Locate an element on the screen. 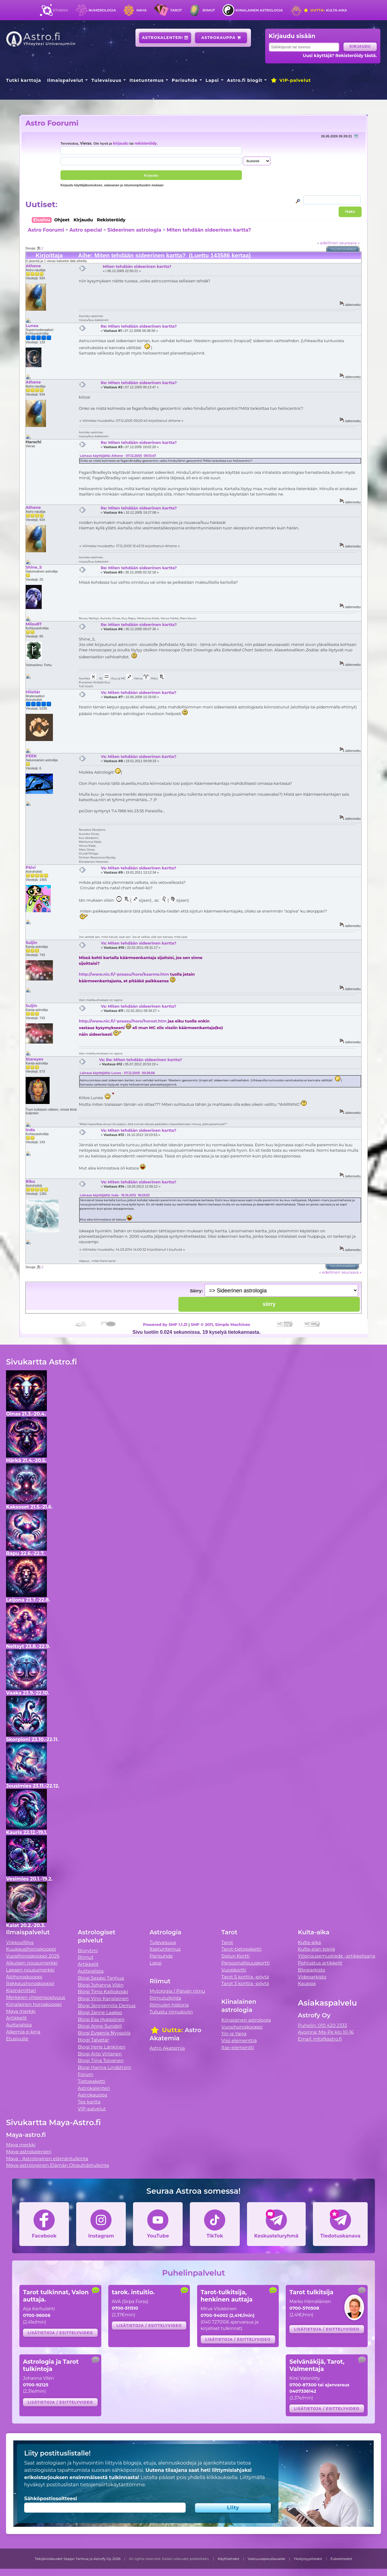 This screenshot has height=2576, width=387. Blogi Anne Sundell is located at coordinates (100, 2026).